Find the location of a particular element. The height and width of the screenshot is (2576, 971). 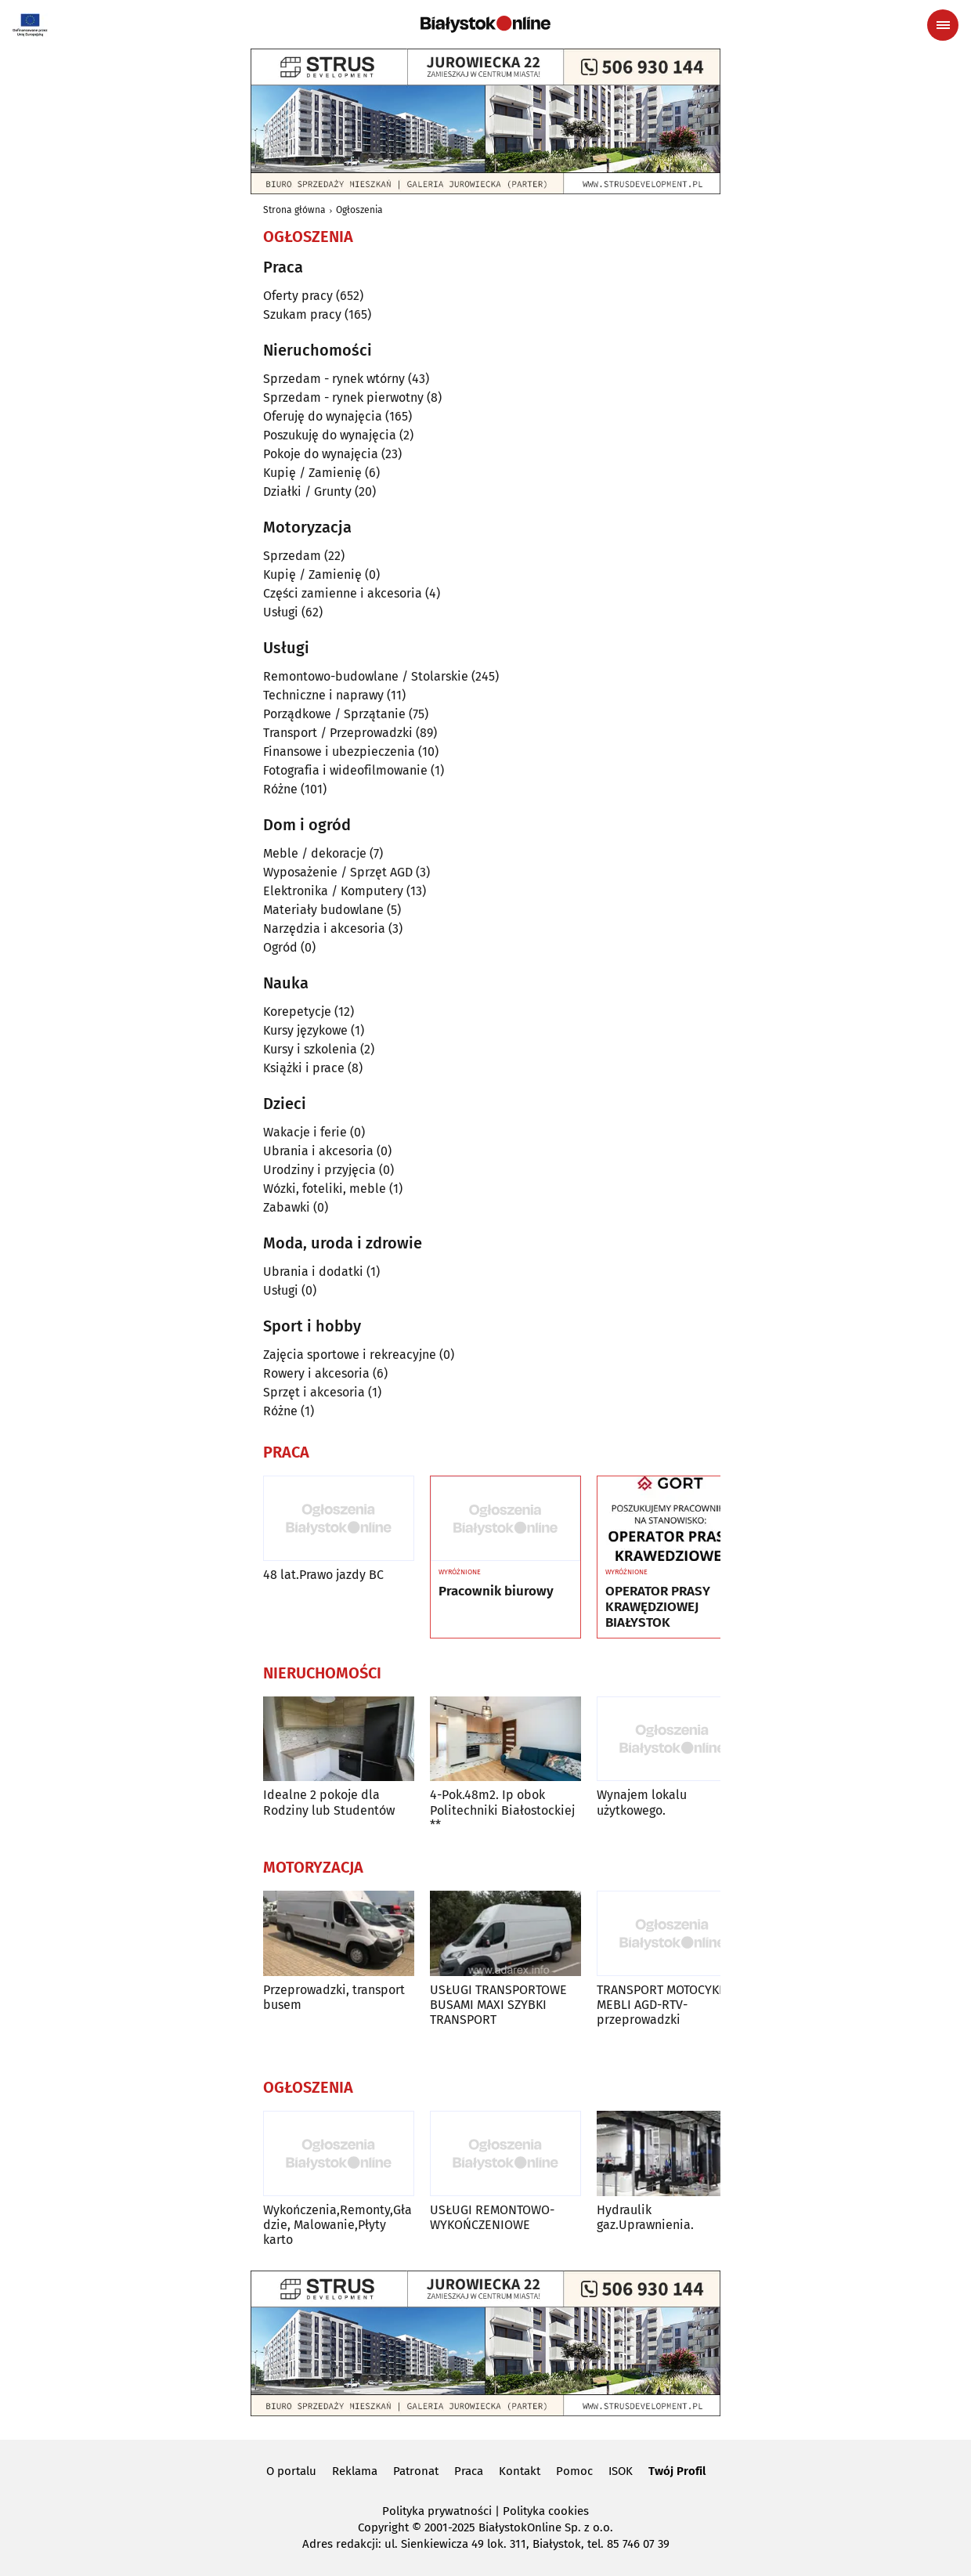

Sprzedam - rynek pierwotny is located at coordinates (343, 397).